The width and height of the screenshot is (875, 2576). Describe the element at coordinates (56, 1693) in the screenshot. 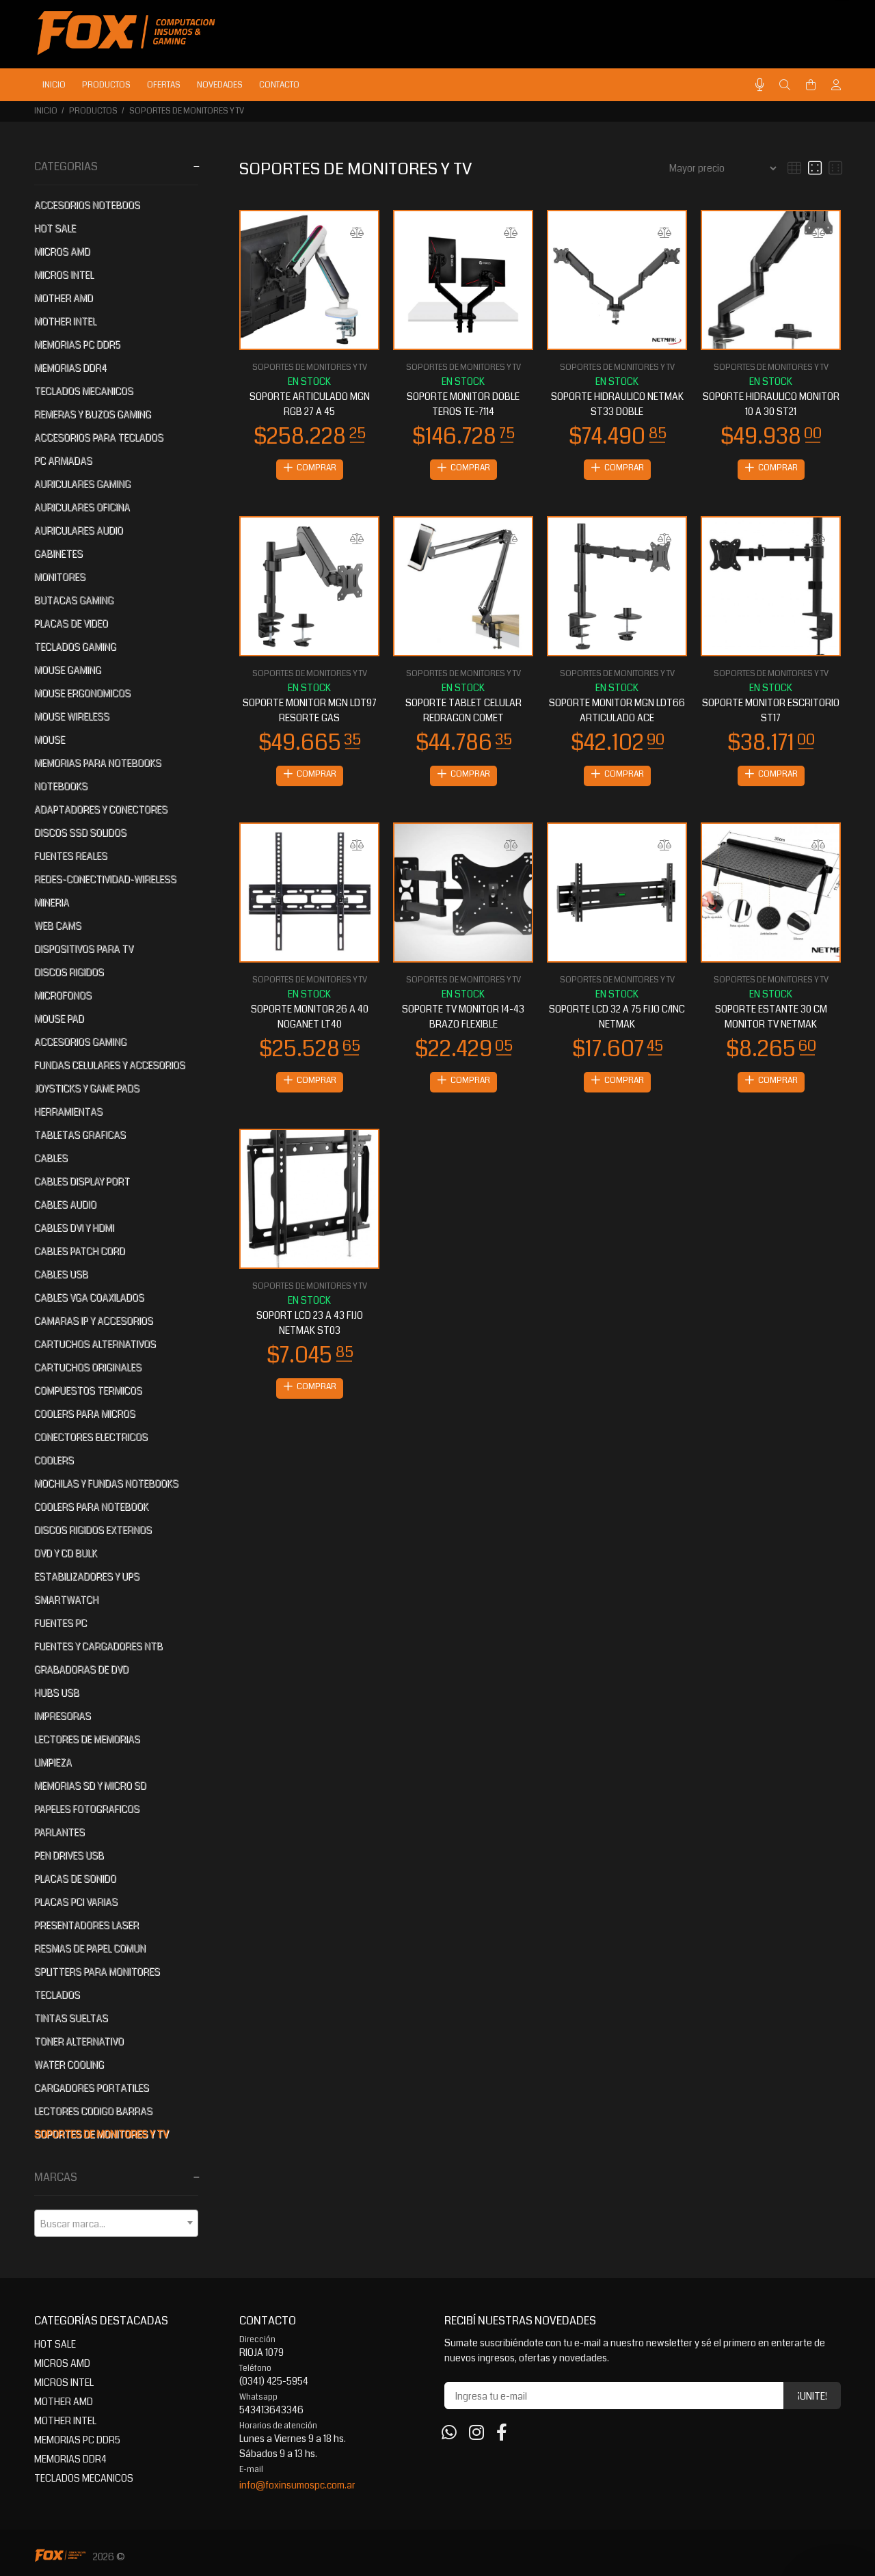

I see `HUBS USB` at that location.